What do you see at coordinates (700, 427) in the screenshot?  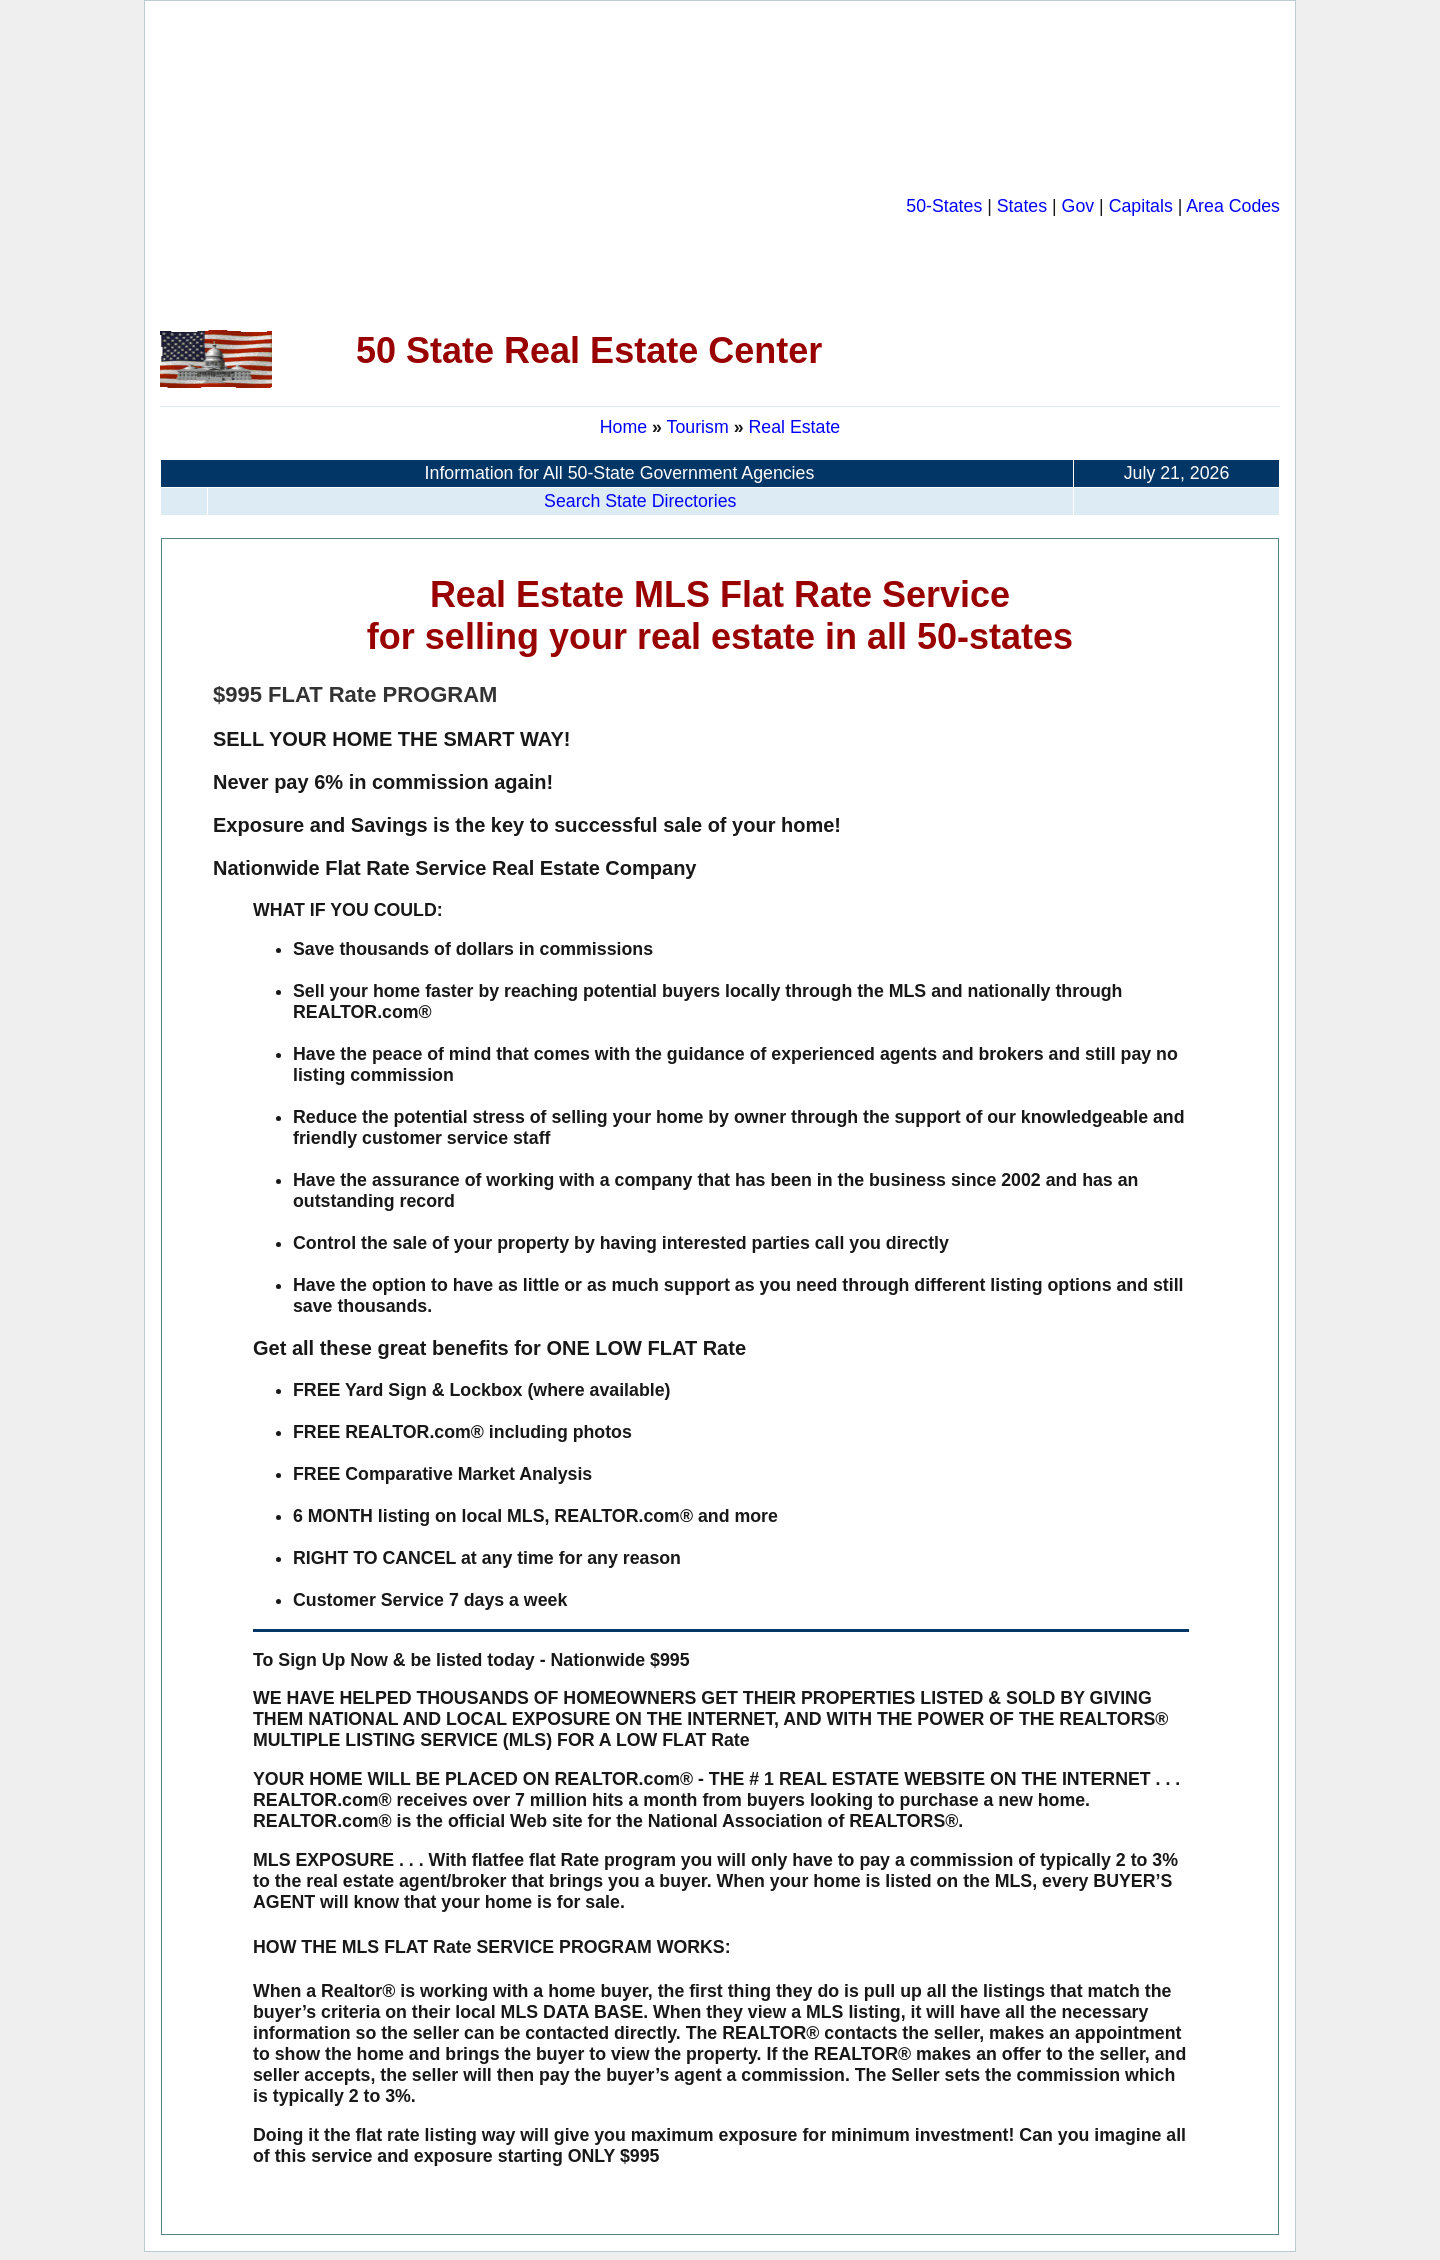 I see `Tourism` at bounding box center [700, 427].